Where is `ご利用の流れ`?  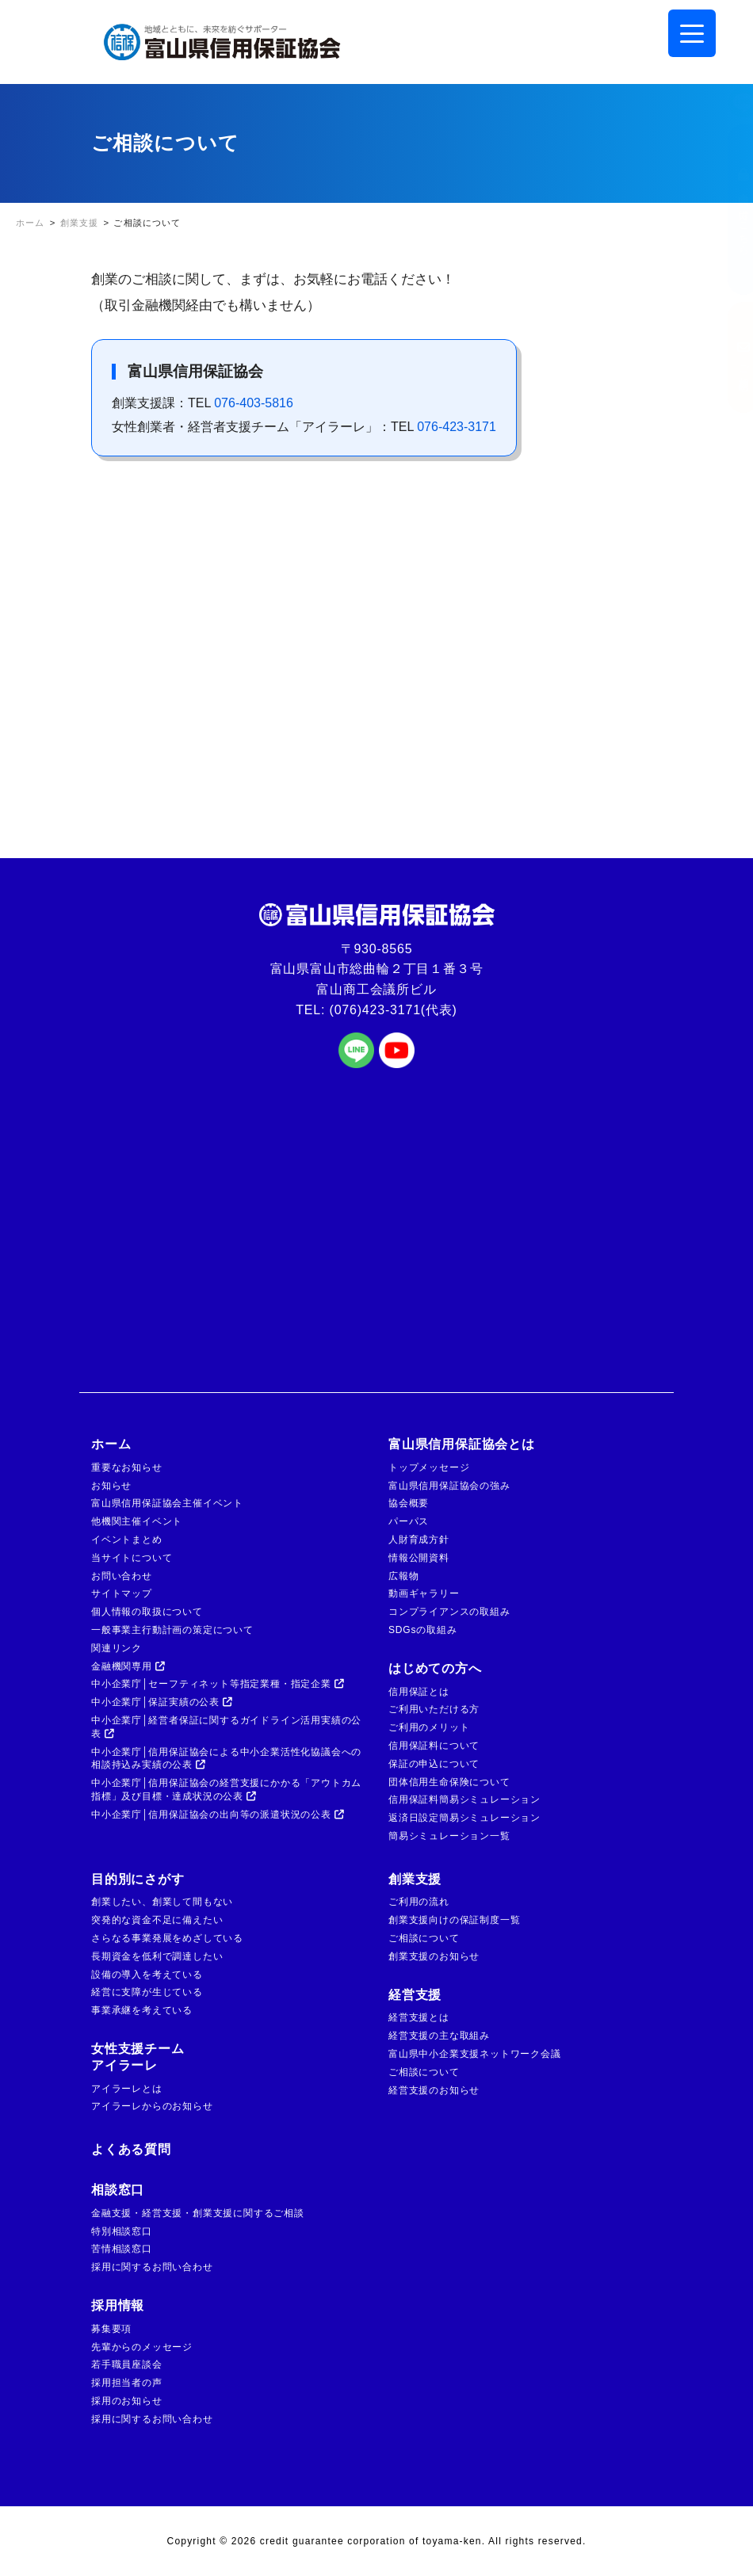
ご利用の流れ is located at coordinates (418, 1901).